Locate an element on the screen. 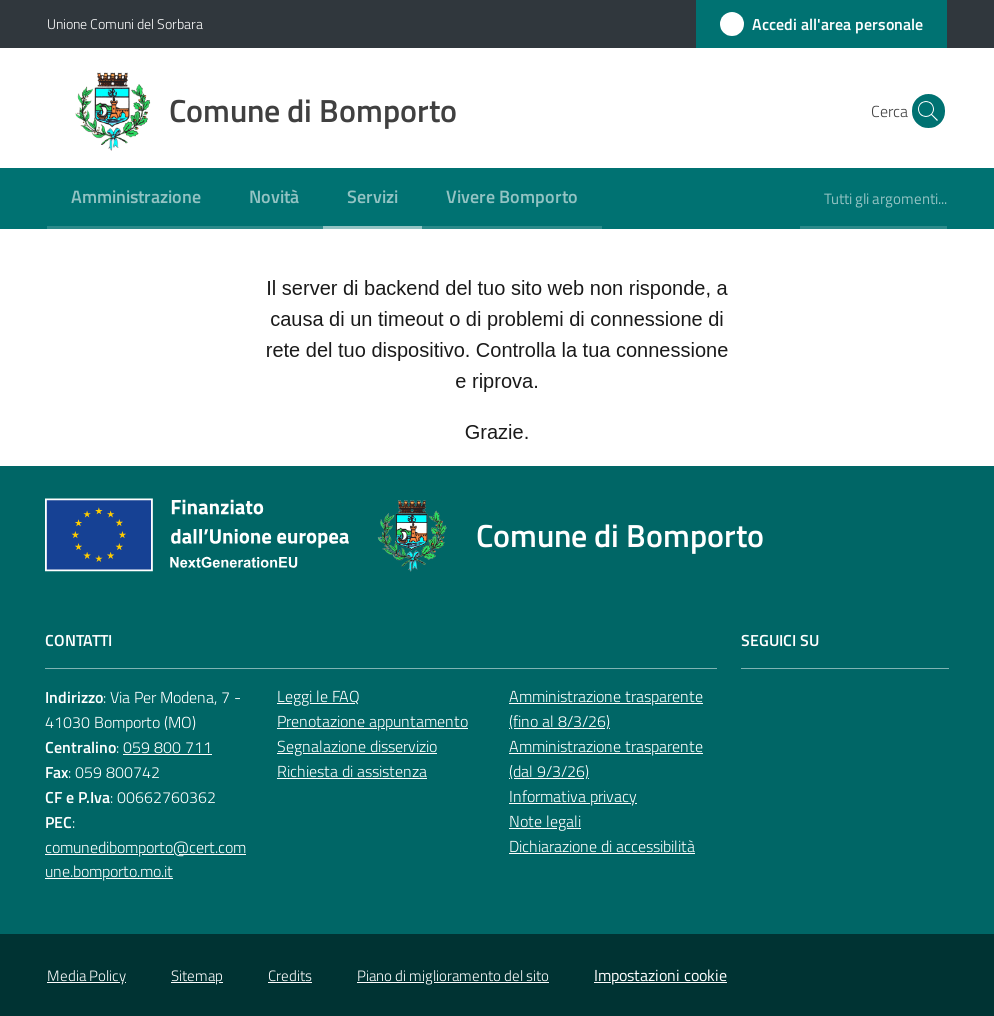 Image resolution: width=994 pixels, height=1016 pixels. Credits is located at coordinates (290, 975).